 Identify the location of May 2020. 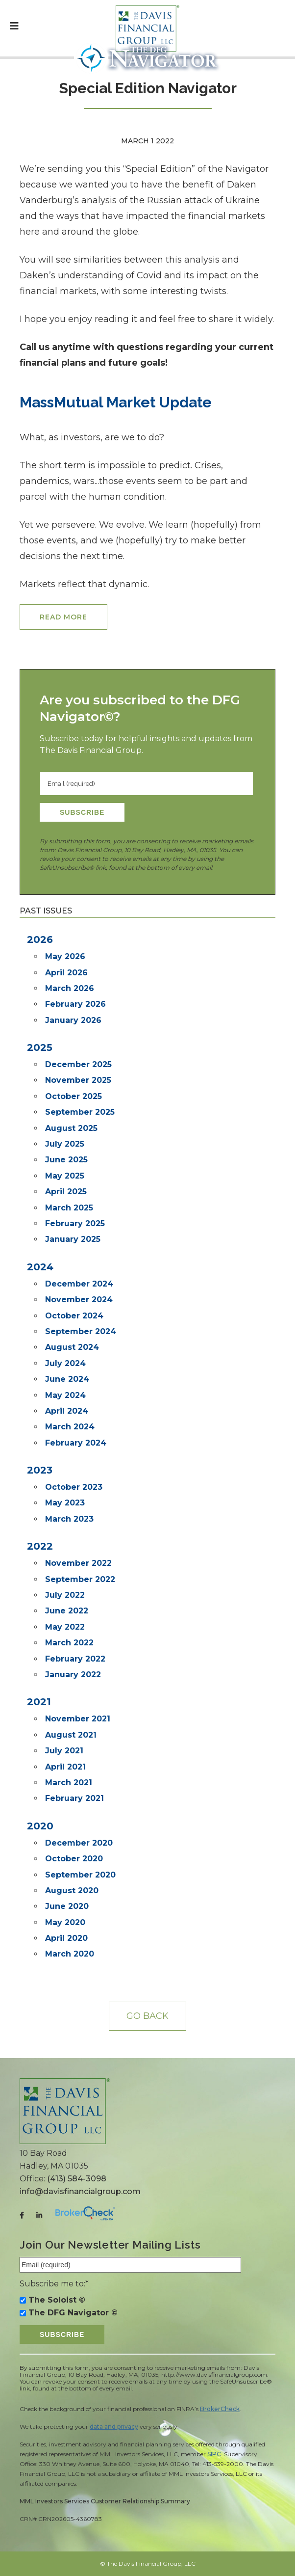
(65, 1922).